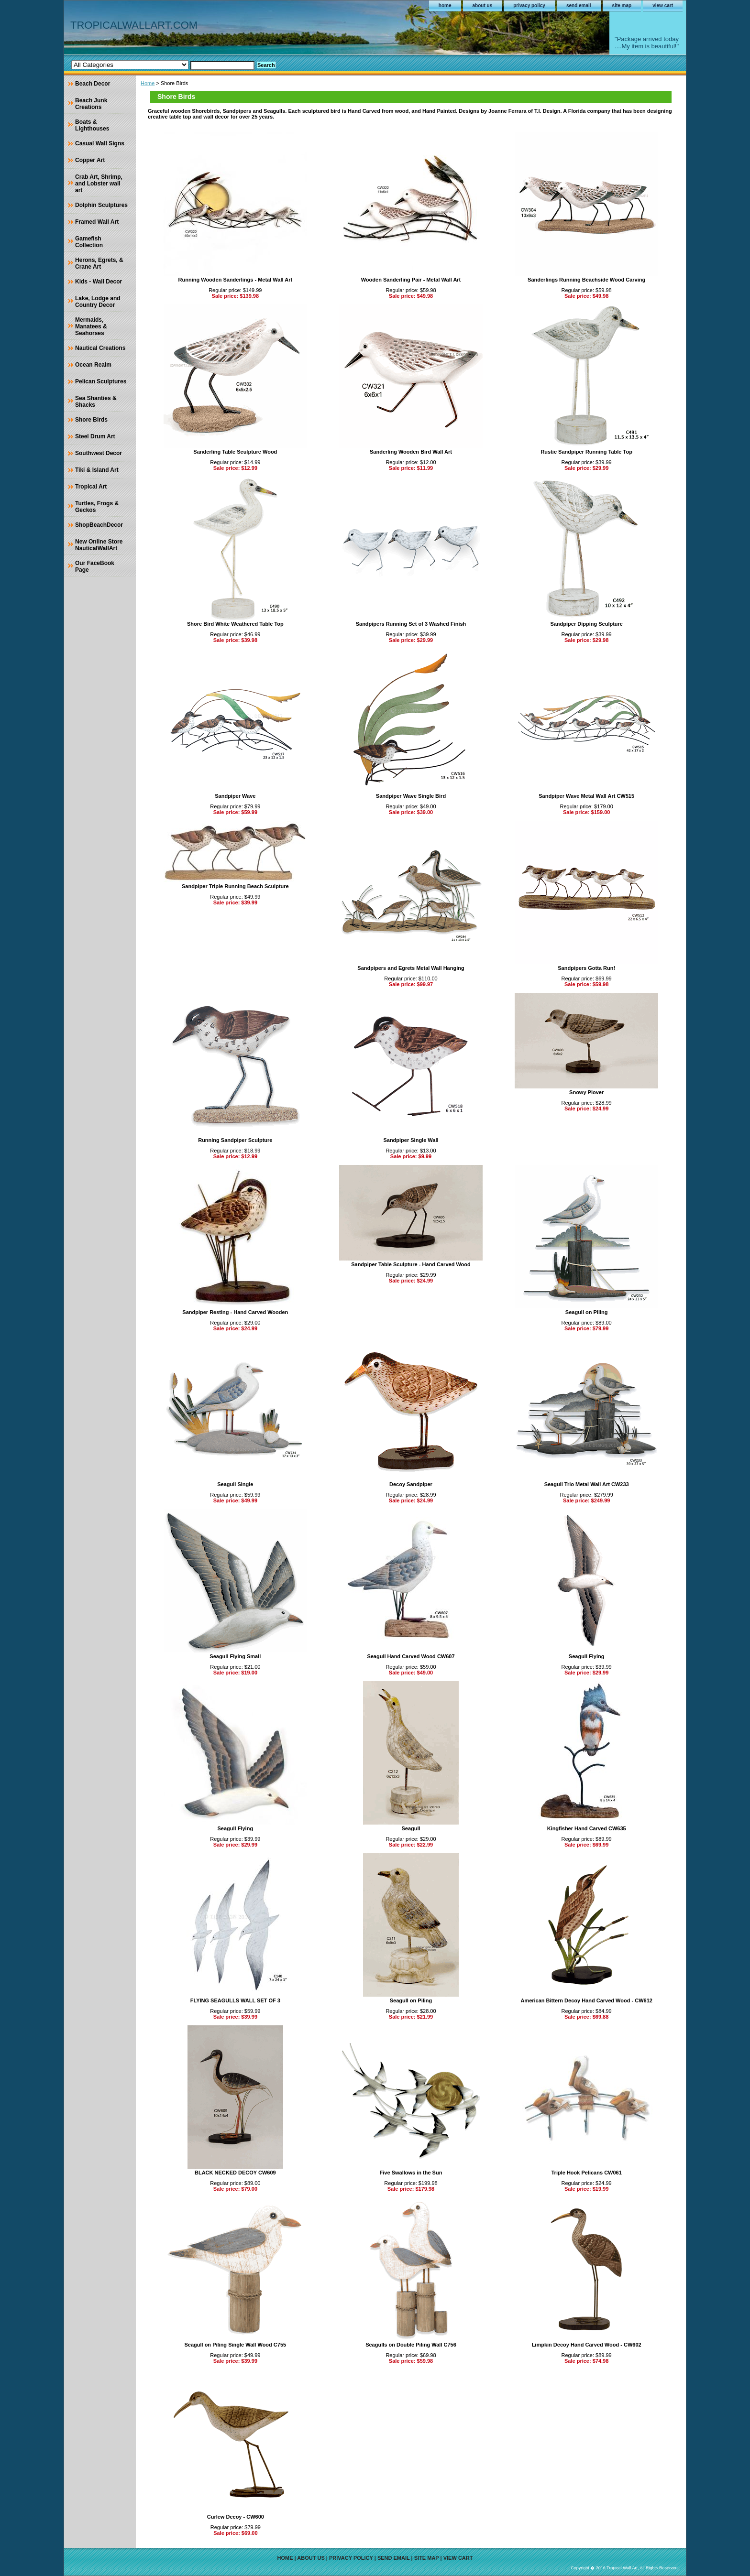 This screenshot has width=750, height=2576. What do you see at coordinates (90, 160) in the screenshot?
I see `Copper Art` at bounding box center [90, 160].